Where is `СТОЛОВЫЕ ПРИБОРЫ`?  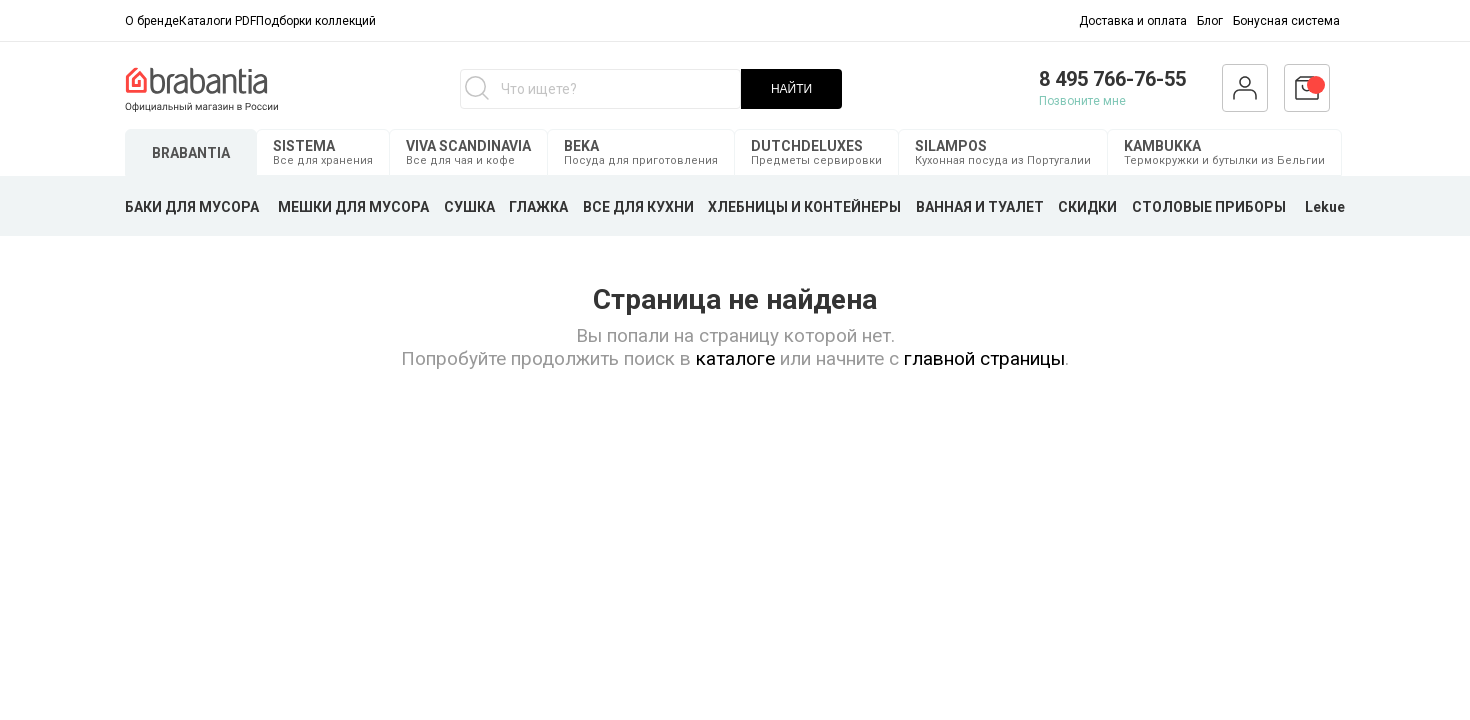 СТОЛОВЫЕ ПРИБОРЫ is located at coordinates (1209, 207).